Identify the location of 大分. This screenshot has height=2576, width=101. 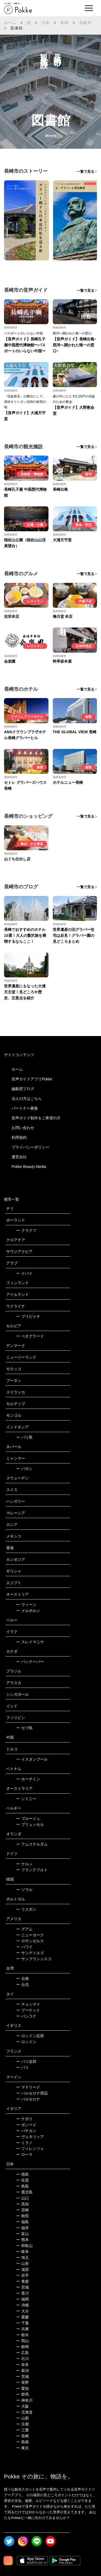
(22, 2311).